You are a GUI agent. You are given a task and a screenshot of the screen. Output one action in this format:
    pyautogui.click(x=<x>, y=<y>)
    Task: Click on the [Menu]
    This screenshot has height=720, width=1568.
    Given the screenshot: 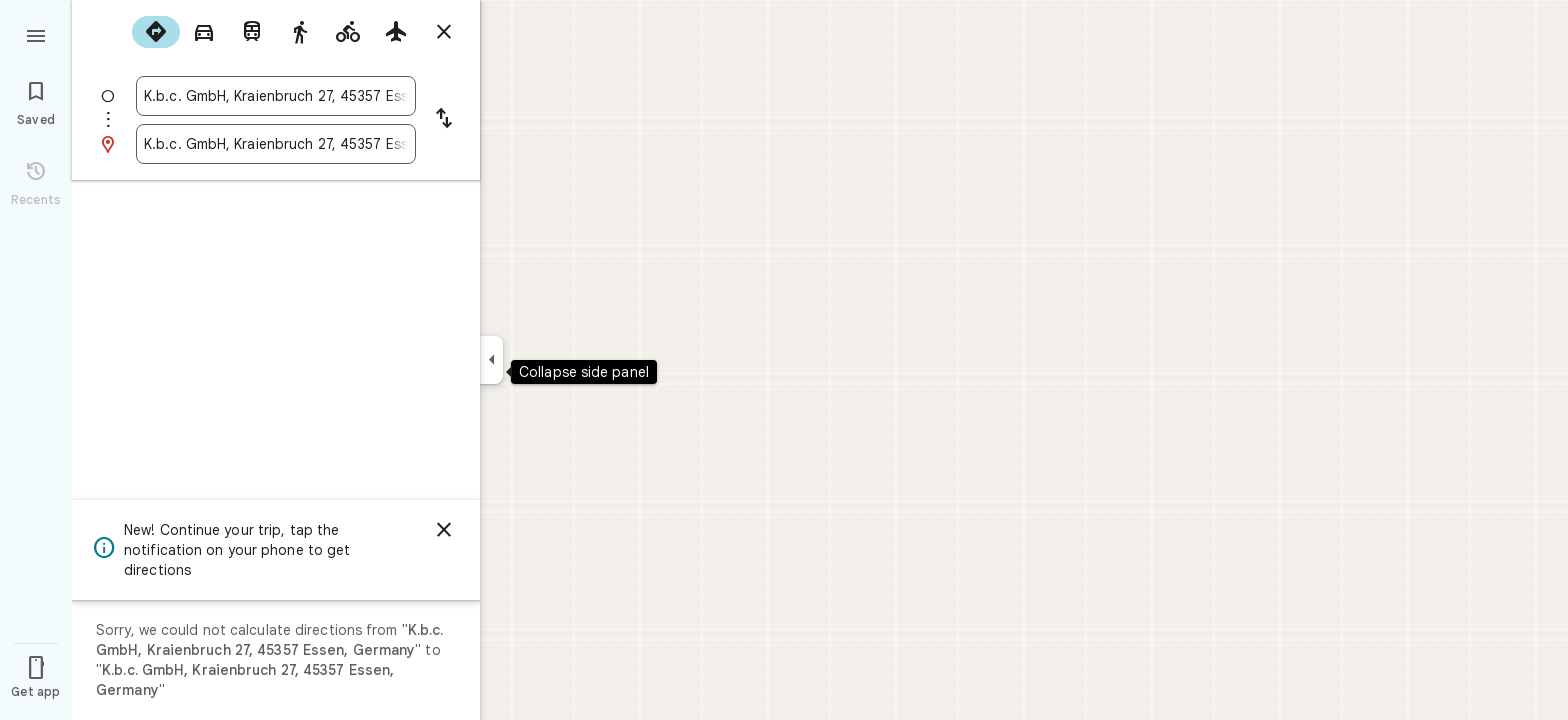 What is the action you would take?
    pyautogui.click(x=36, y=34)
    